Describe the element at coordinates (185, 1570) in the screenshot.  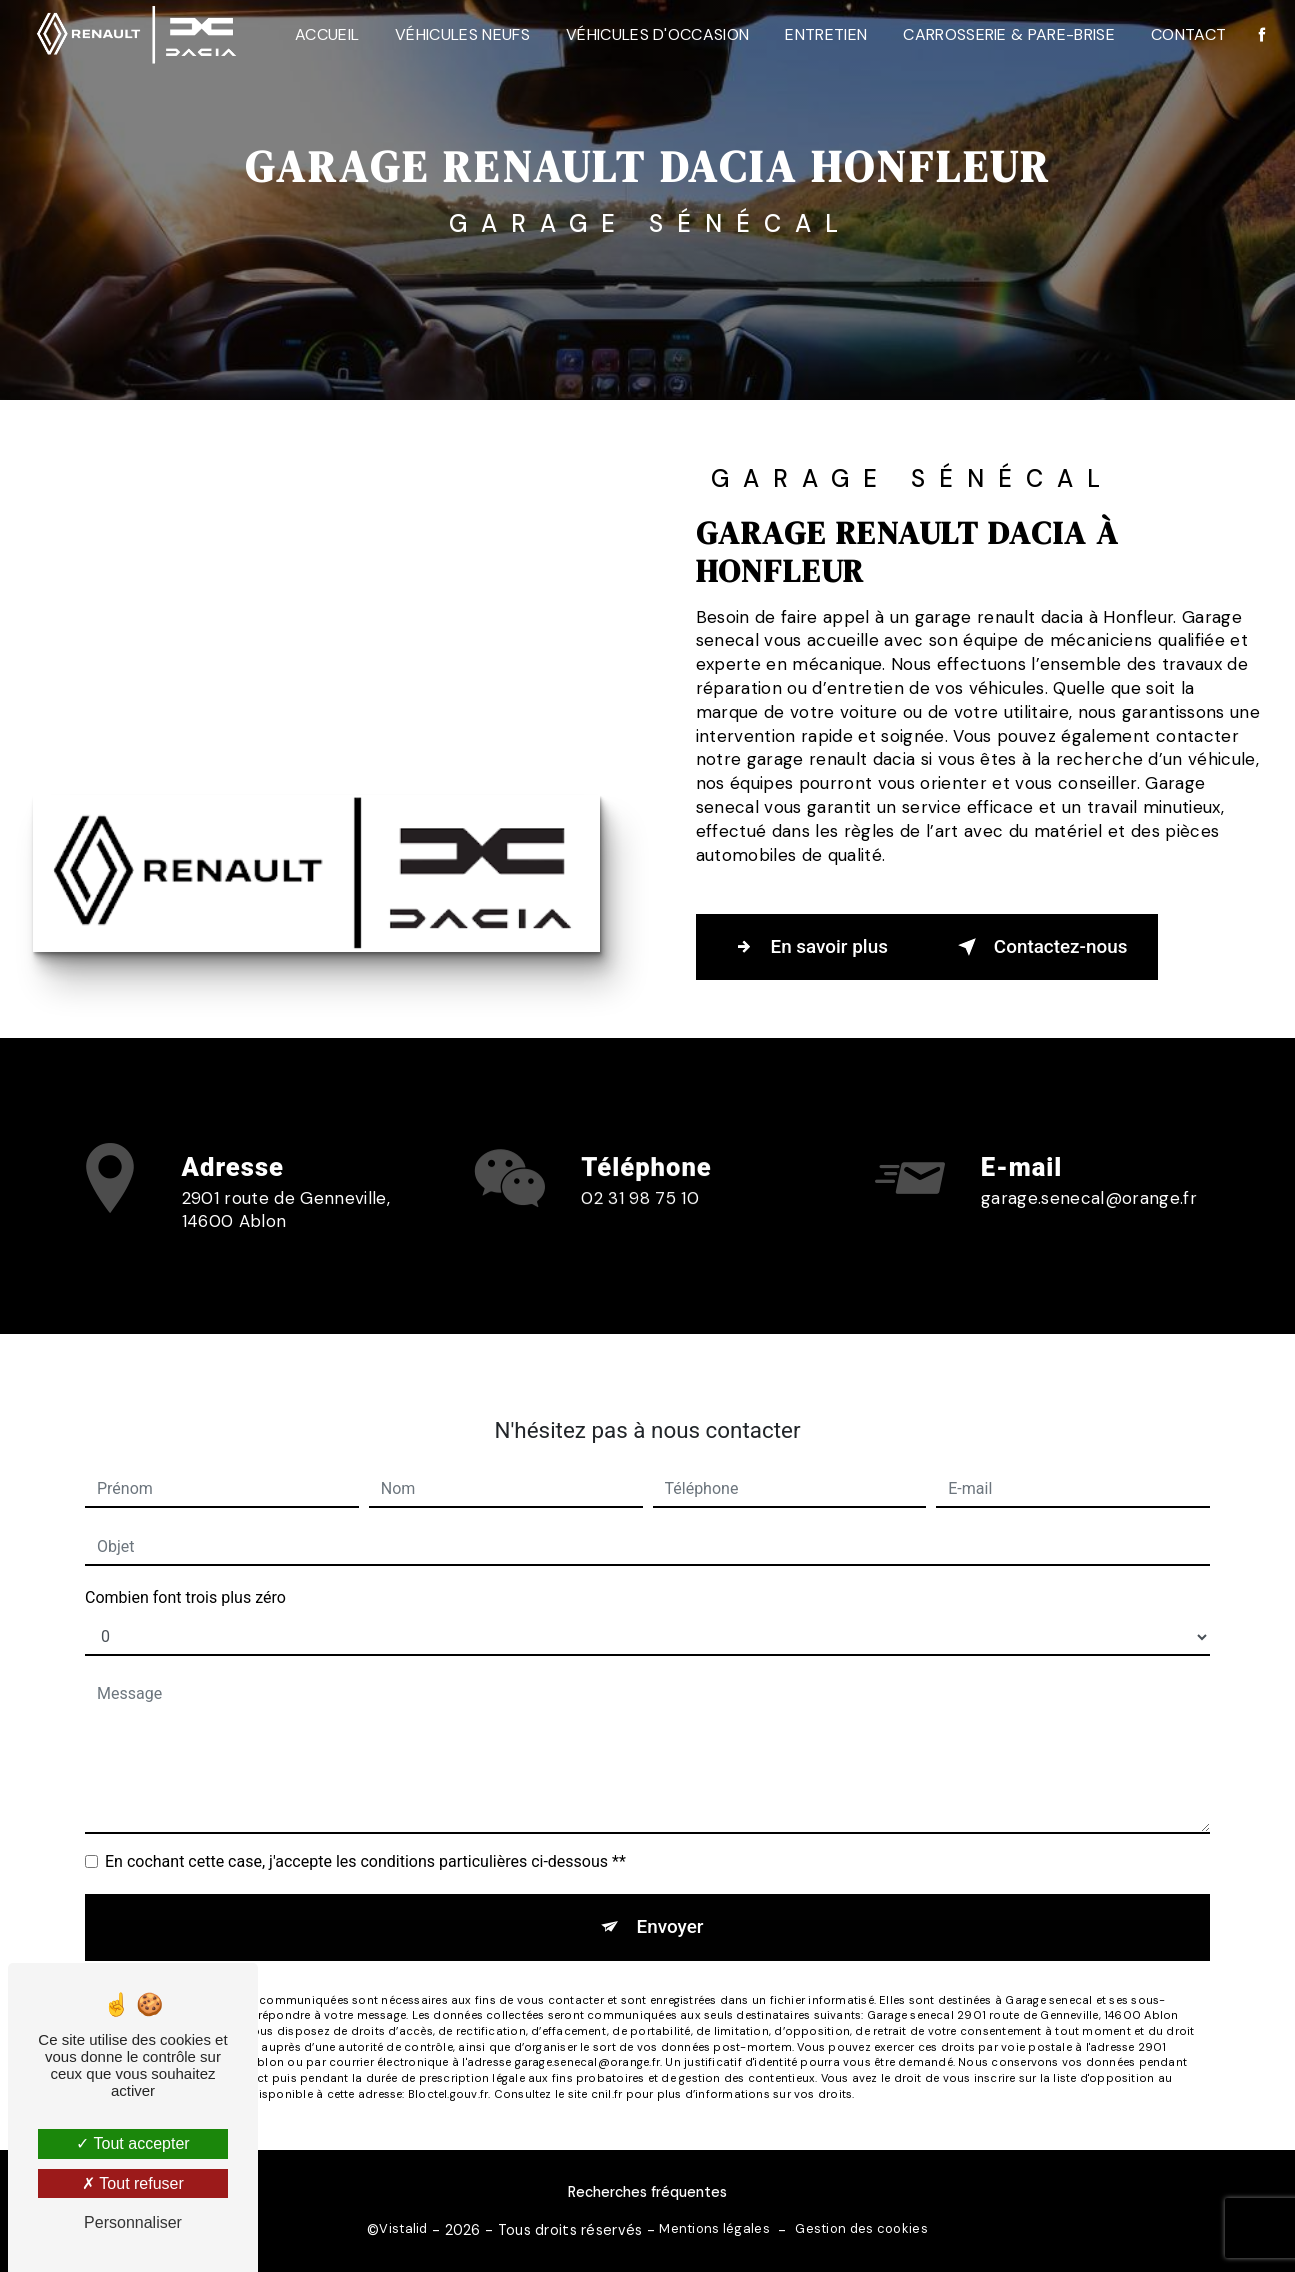
I see `Combien font trois plus zéro` at that location.